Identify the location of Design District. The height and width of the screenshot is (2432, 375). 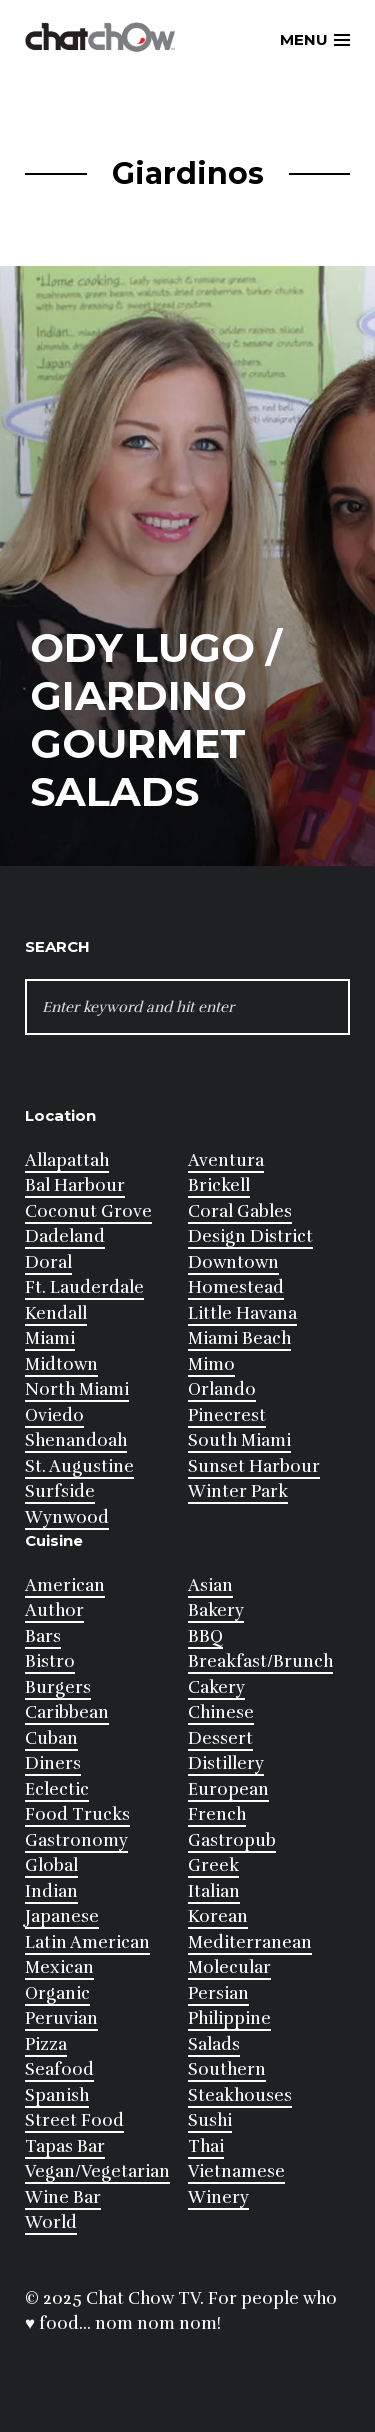
(250, 1236).